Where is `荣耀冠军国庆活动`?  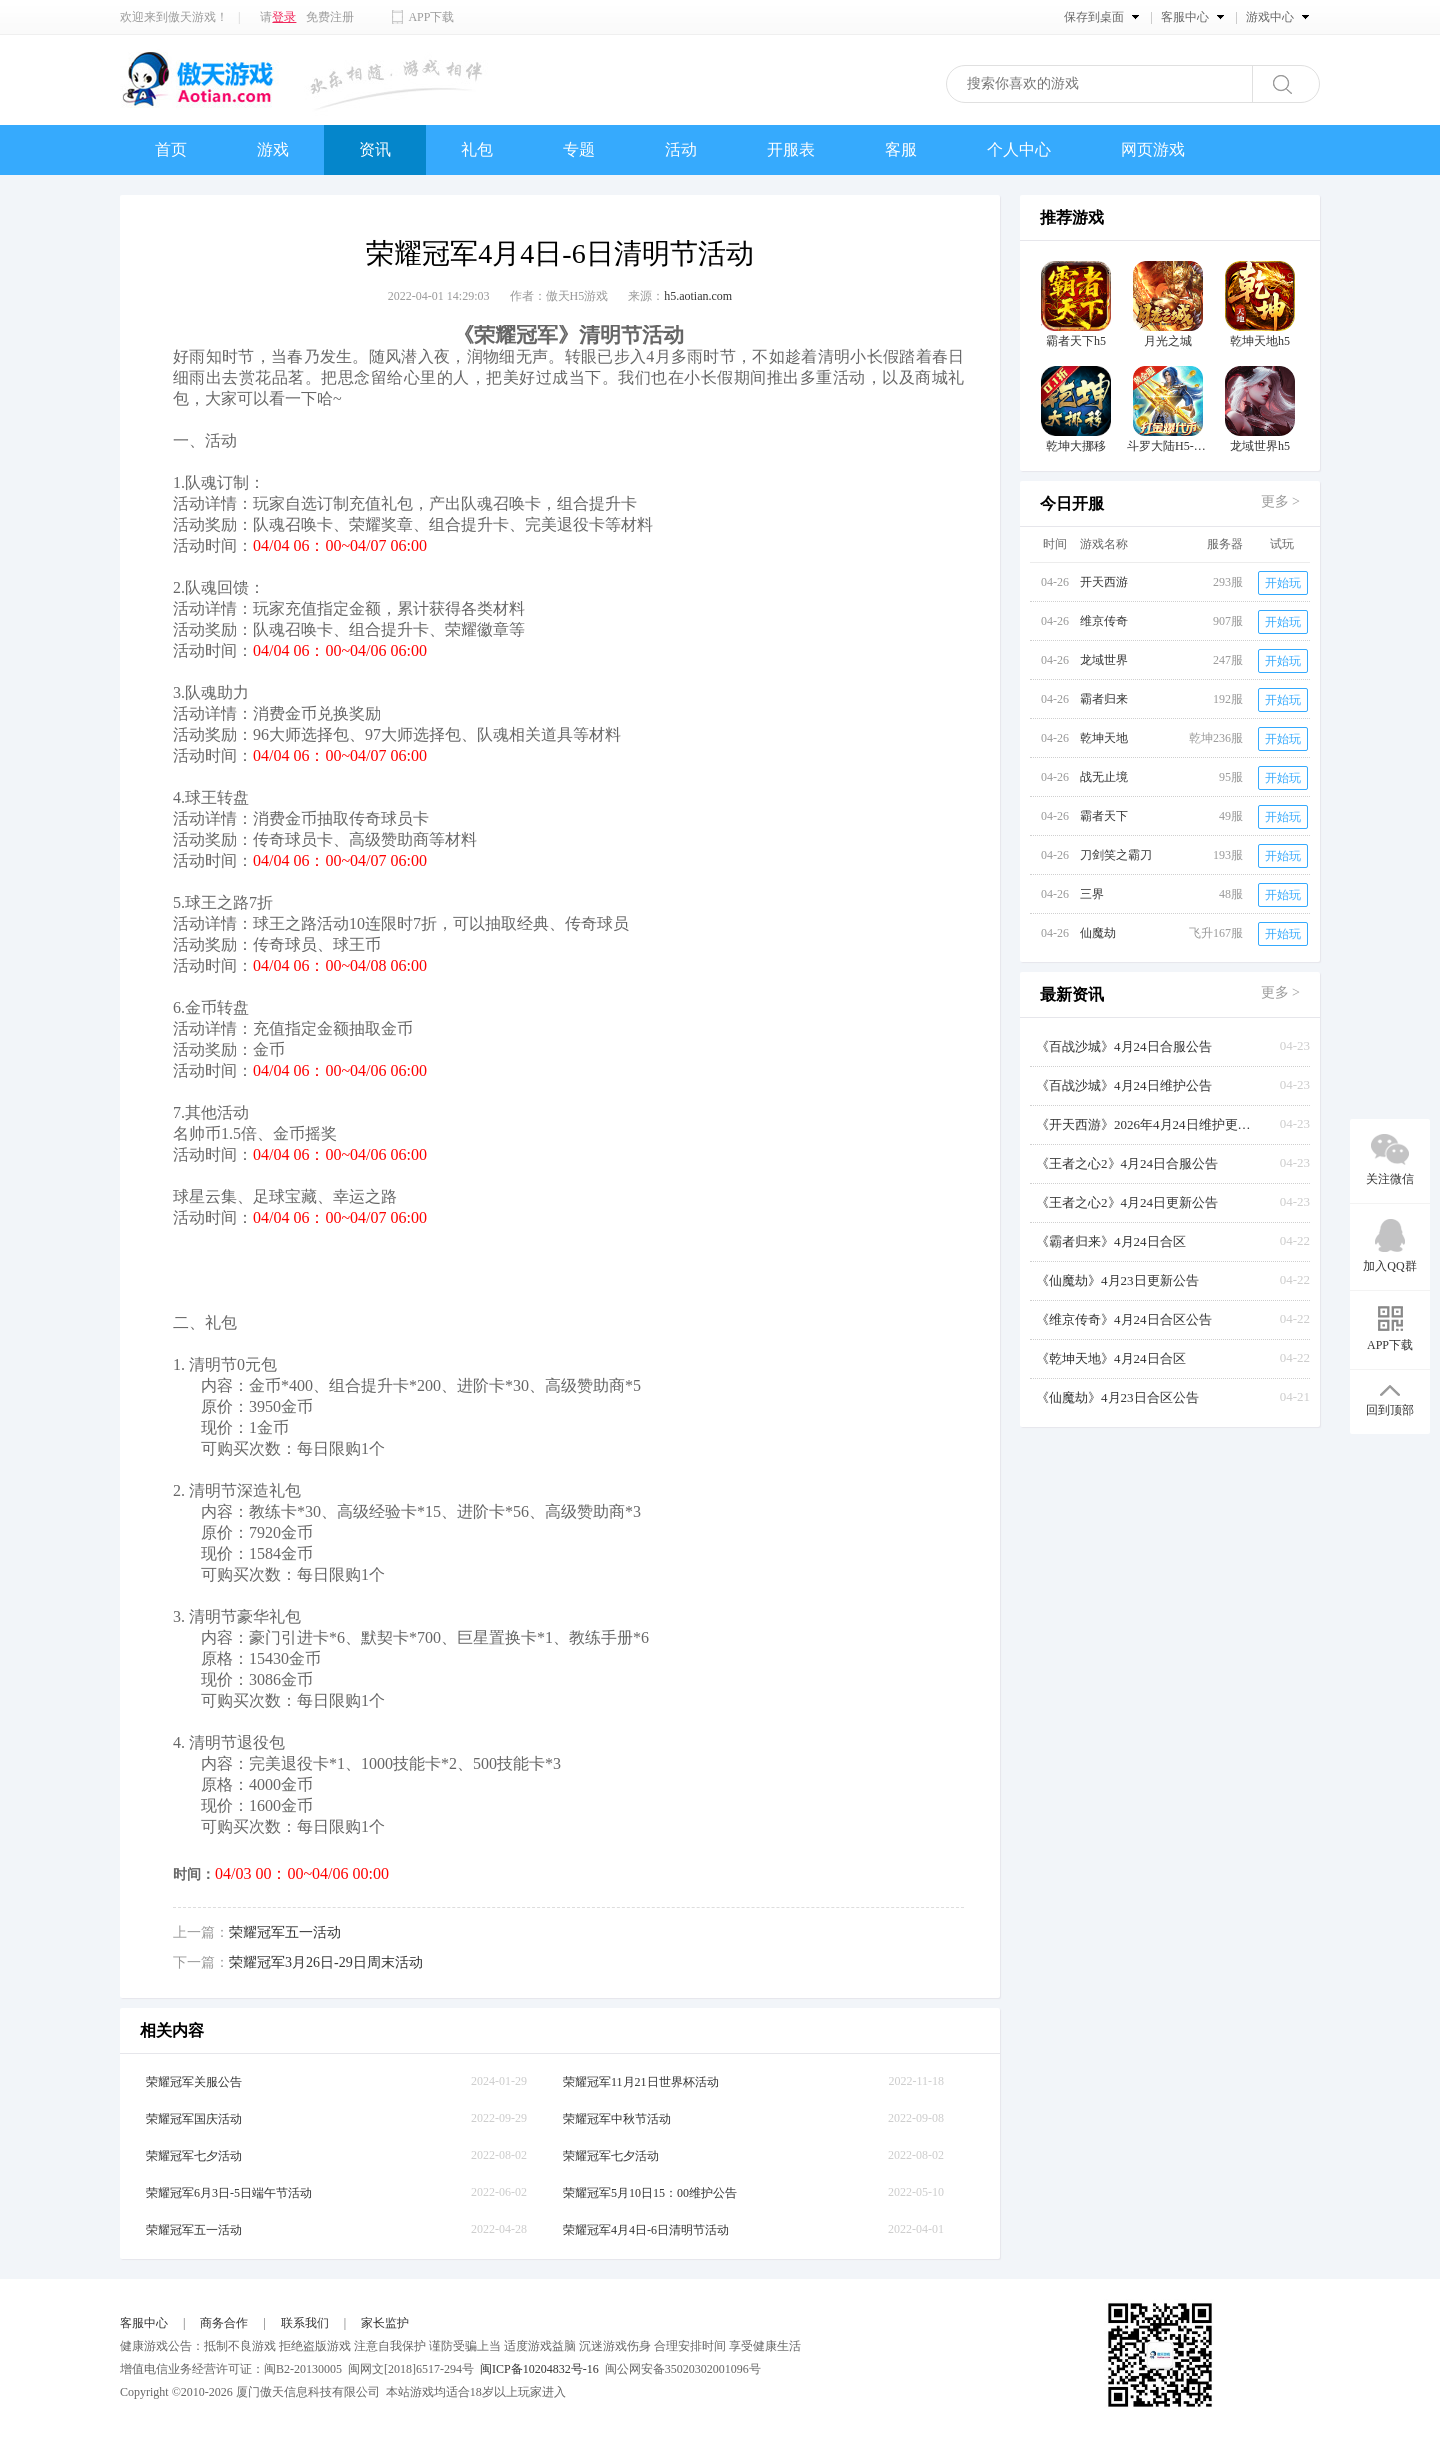 荣耀冠军国庆活动 is located at coordinates (194, 2119).